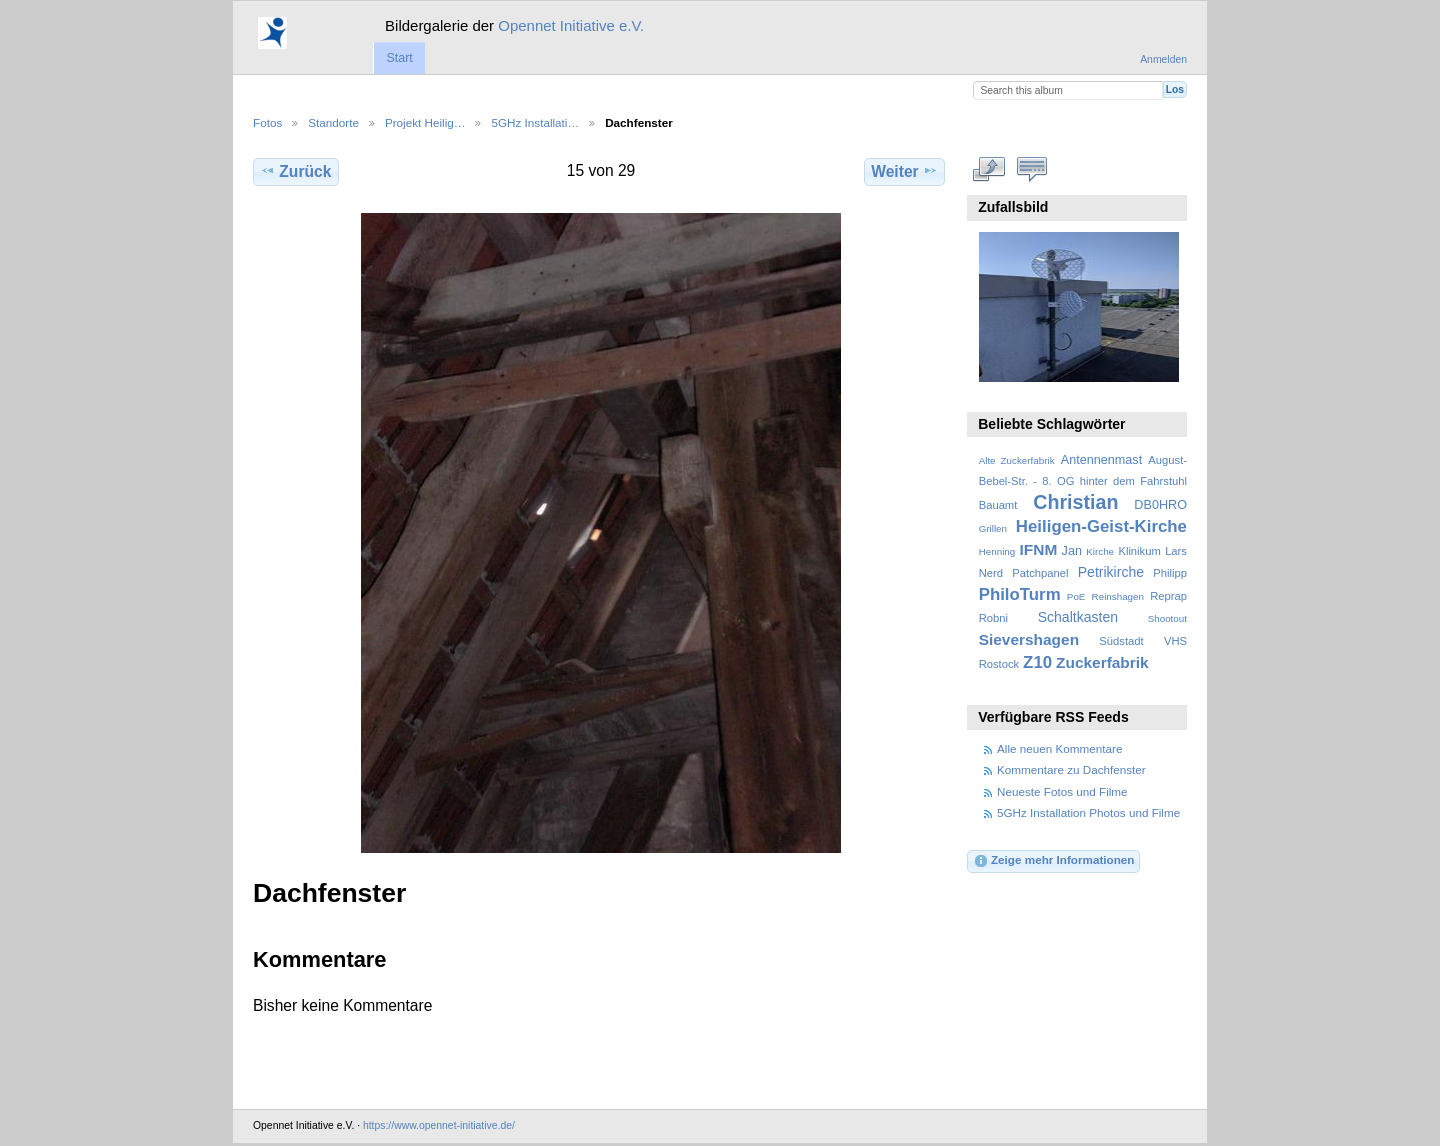 The height and width of the screenshot is (1146, 1440). What do you see at coordinates (991, 573) in the screenshot?
I see `Nerd` at bounding box center [991, 573].